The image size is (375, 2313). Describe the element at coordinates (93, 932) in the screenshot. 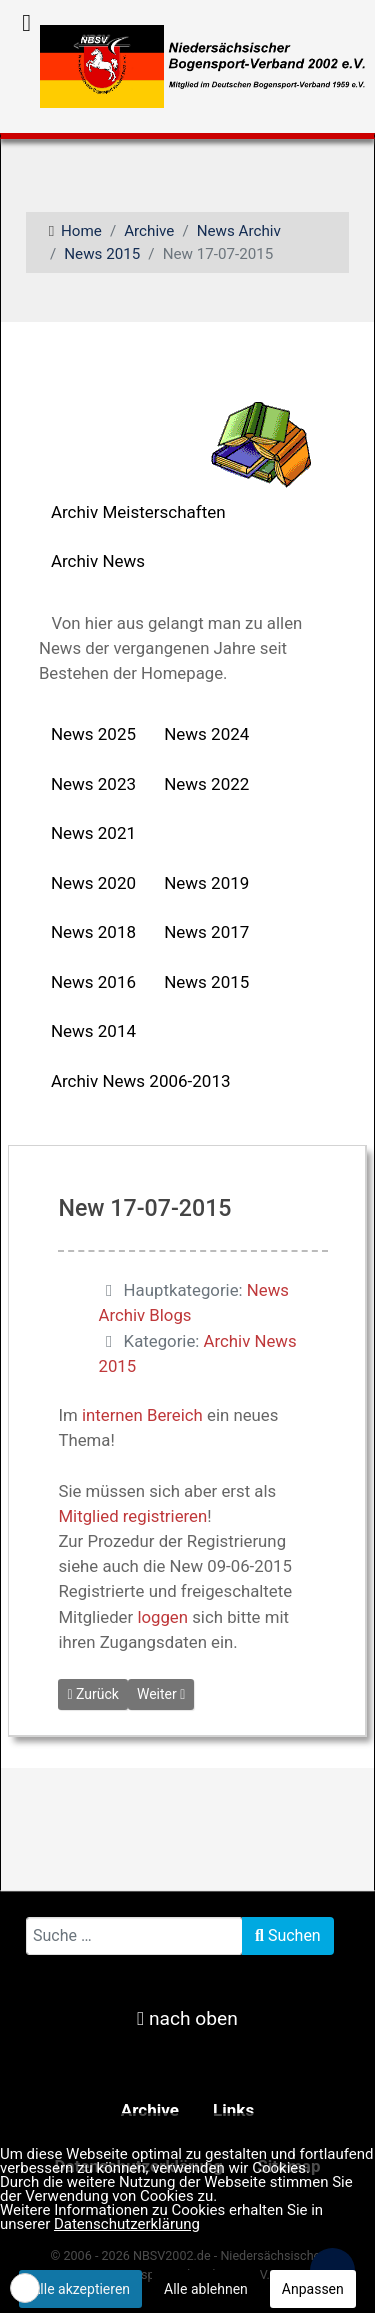

I see `News 2018` at that location.